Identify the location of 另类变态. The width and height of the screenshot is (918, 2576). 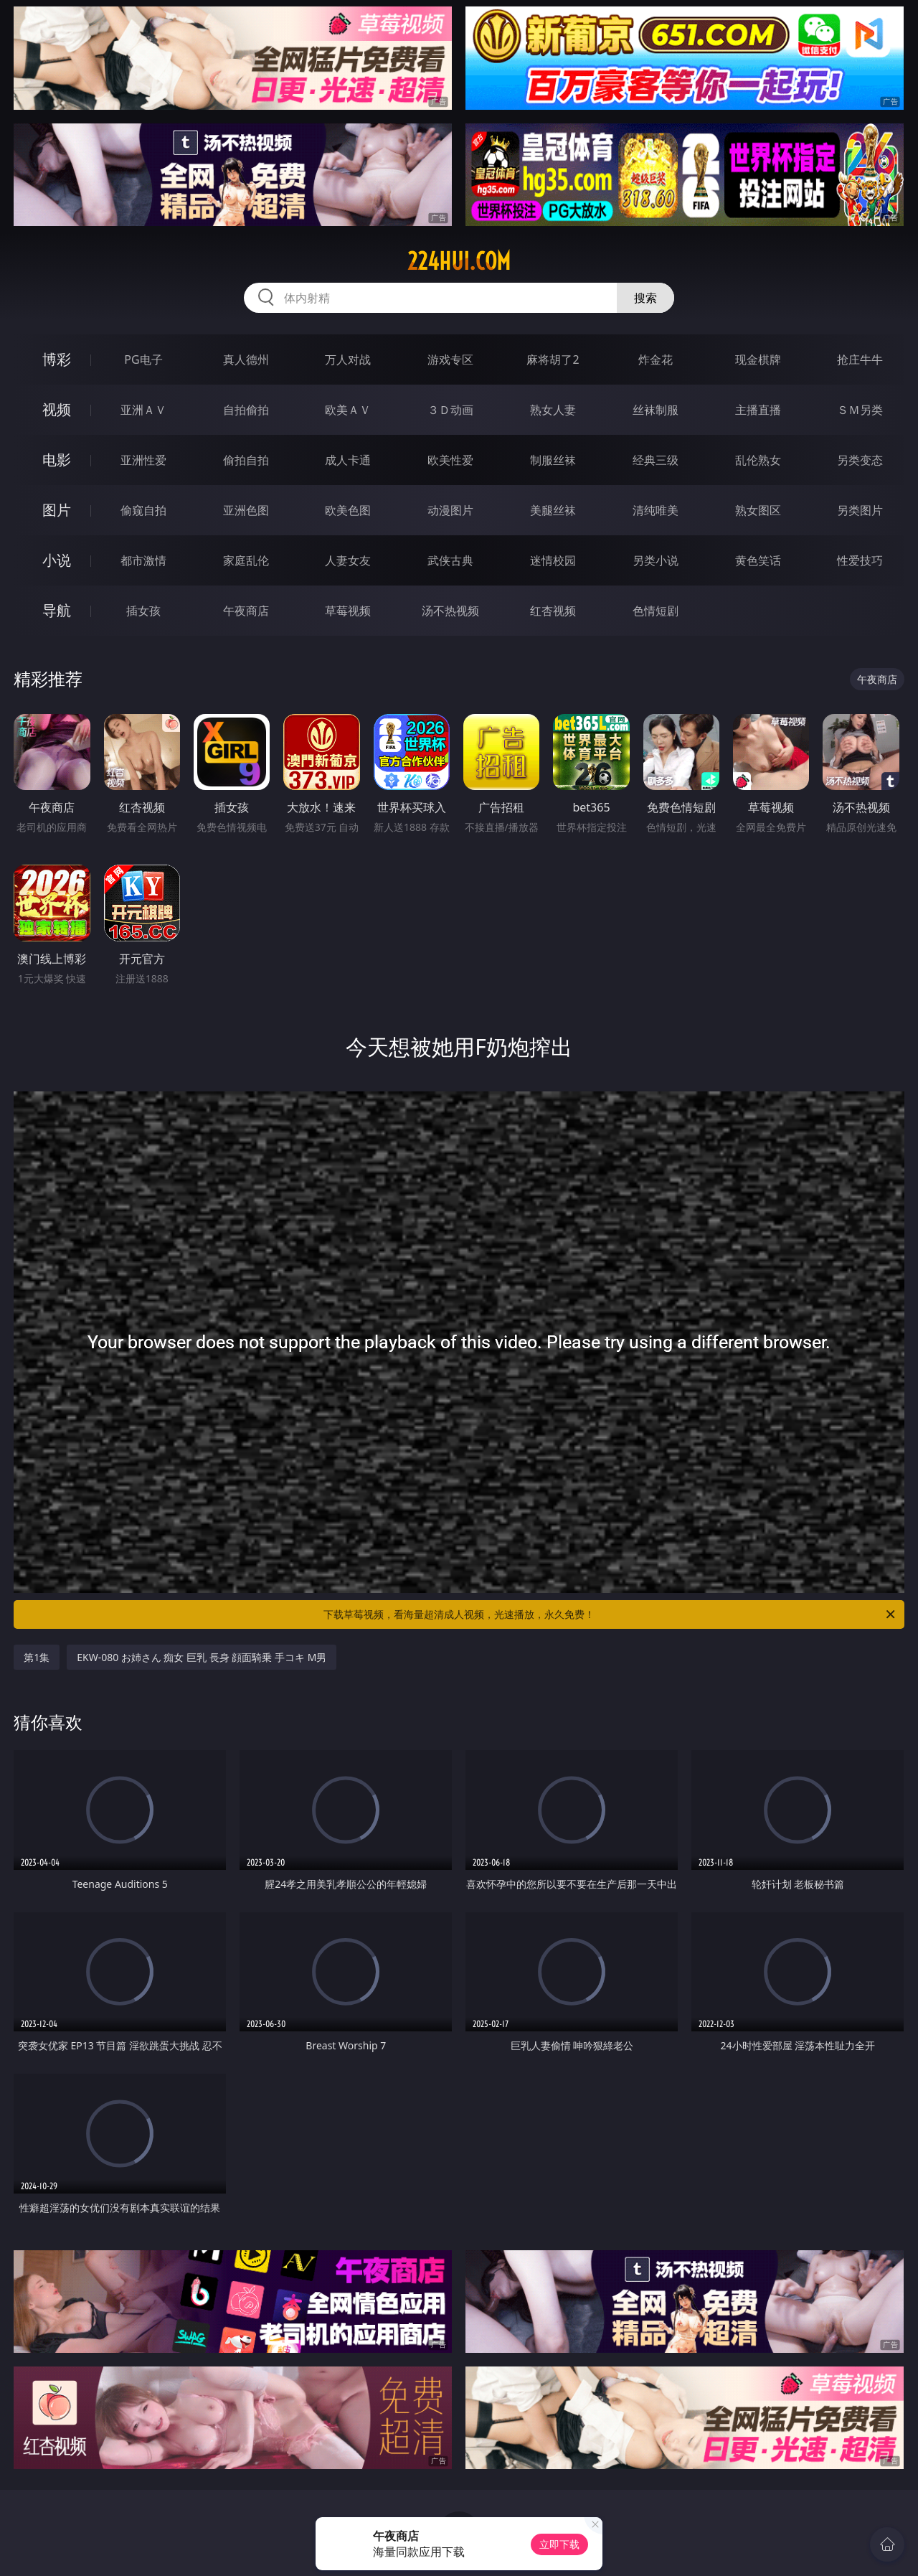
(860, 460).